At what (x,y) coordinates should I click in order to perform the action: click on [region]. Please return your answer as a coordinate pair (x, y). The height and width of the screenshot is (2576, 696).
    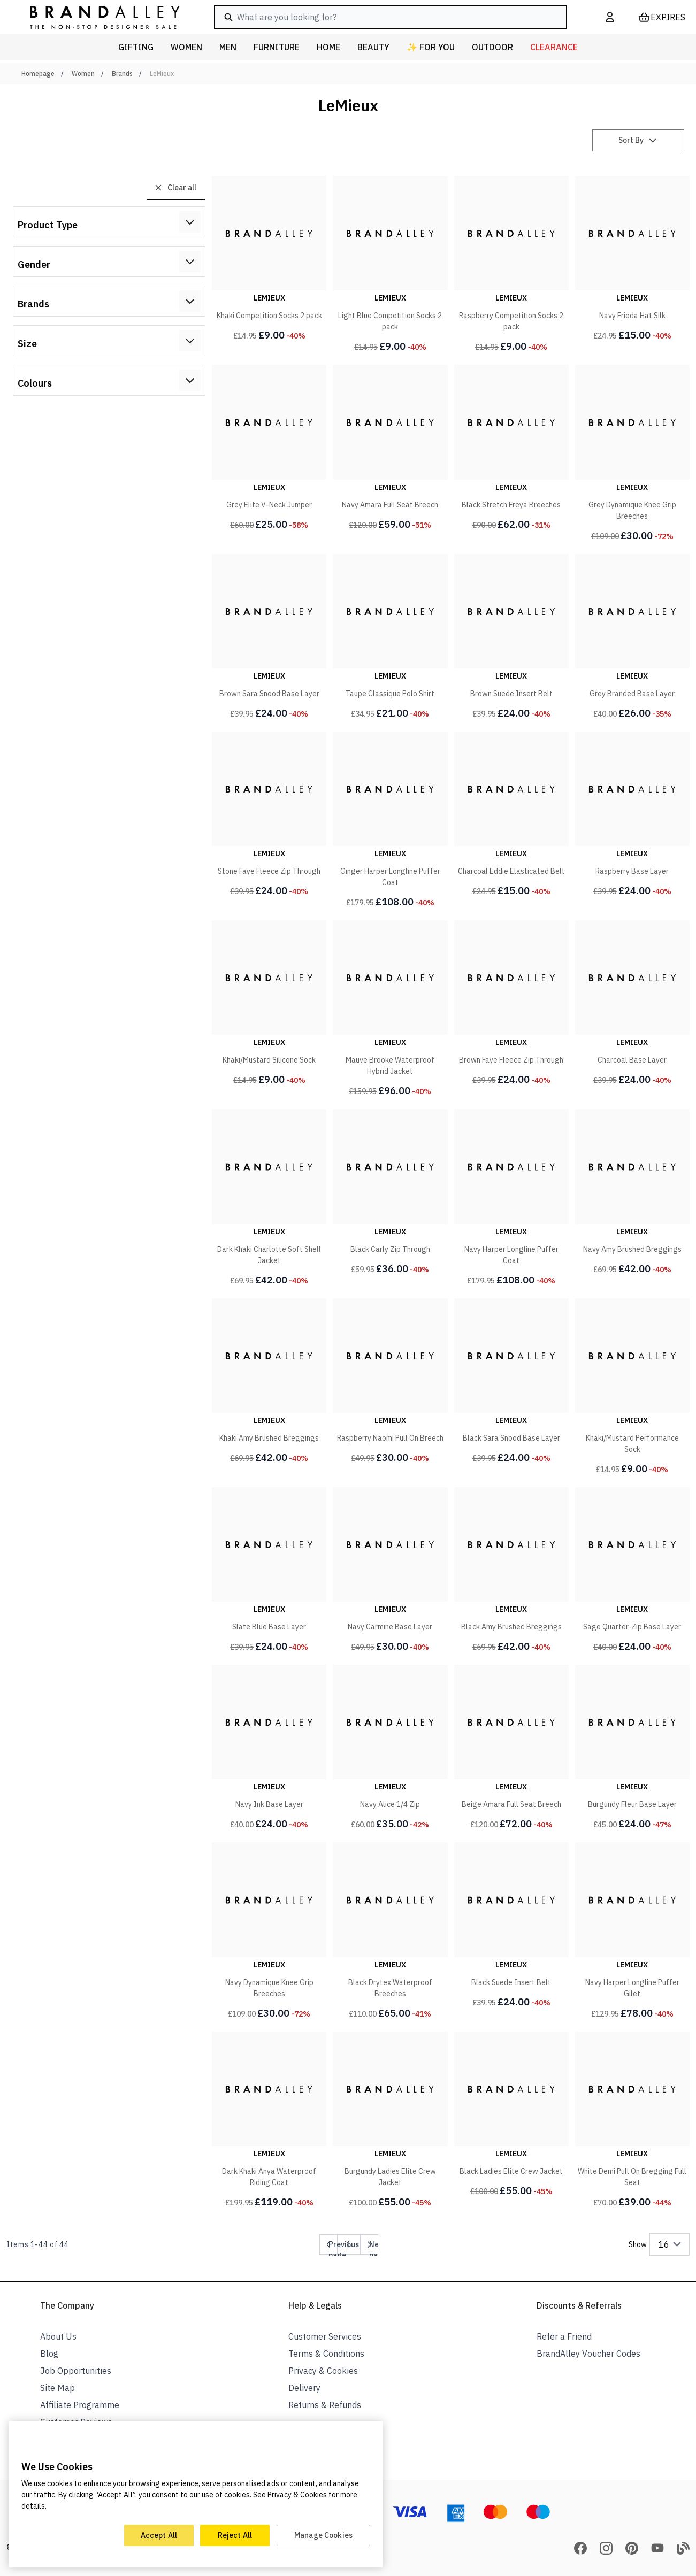
    Looking at the image, I should click on (196, 2494).